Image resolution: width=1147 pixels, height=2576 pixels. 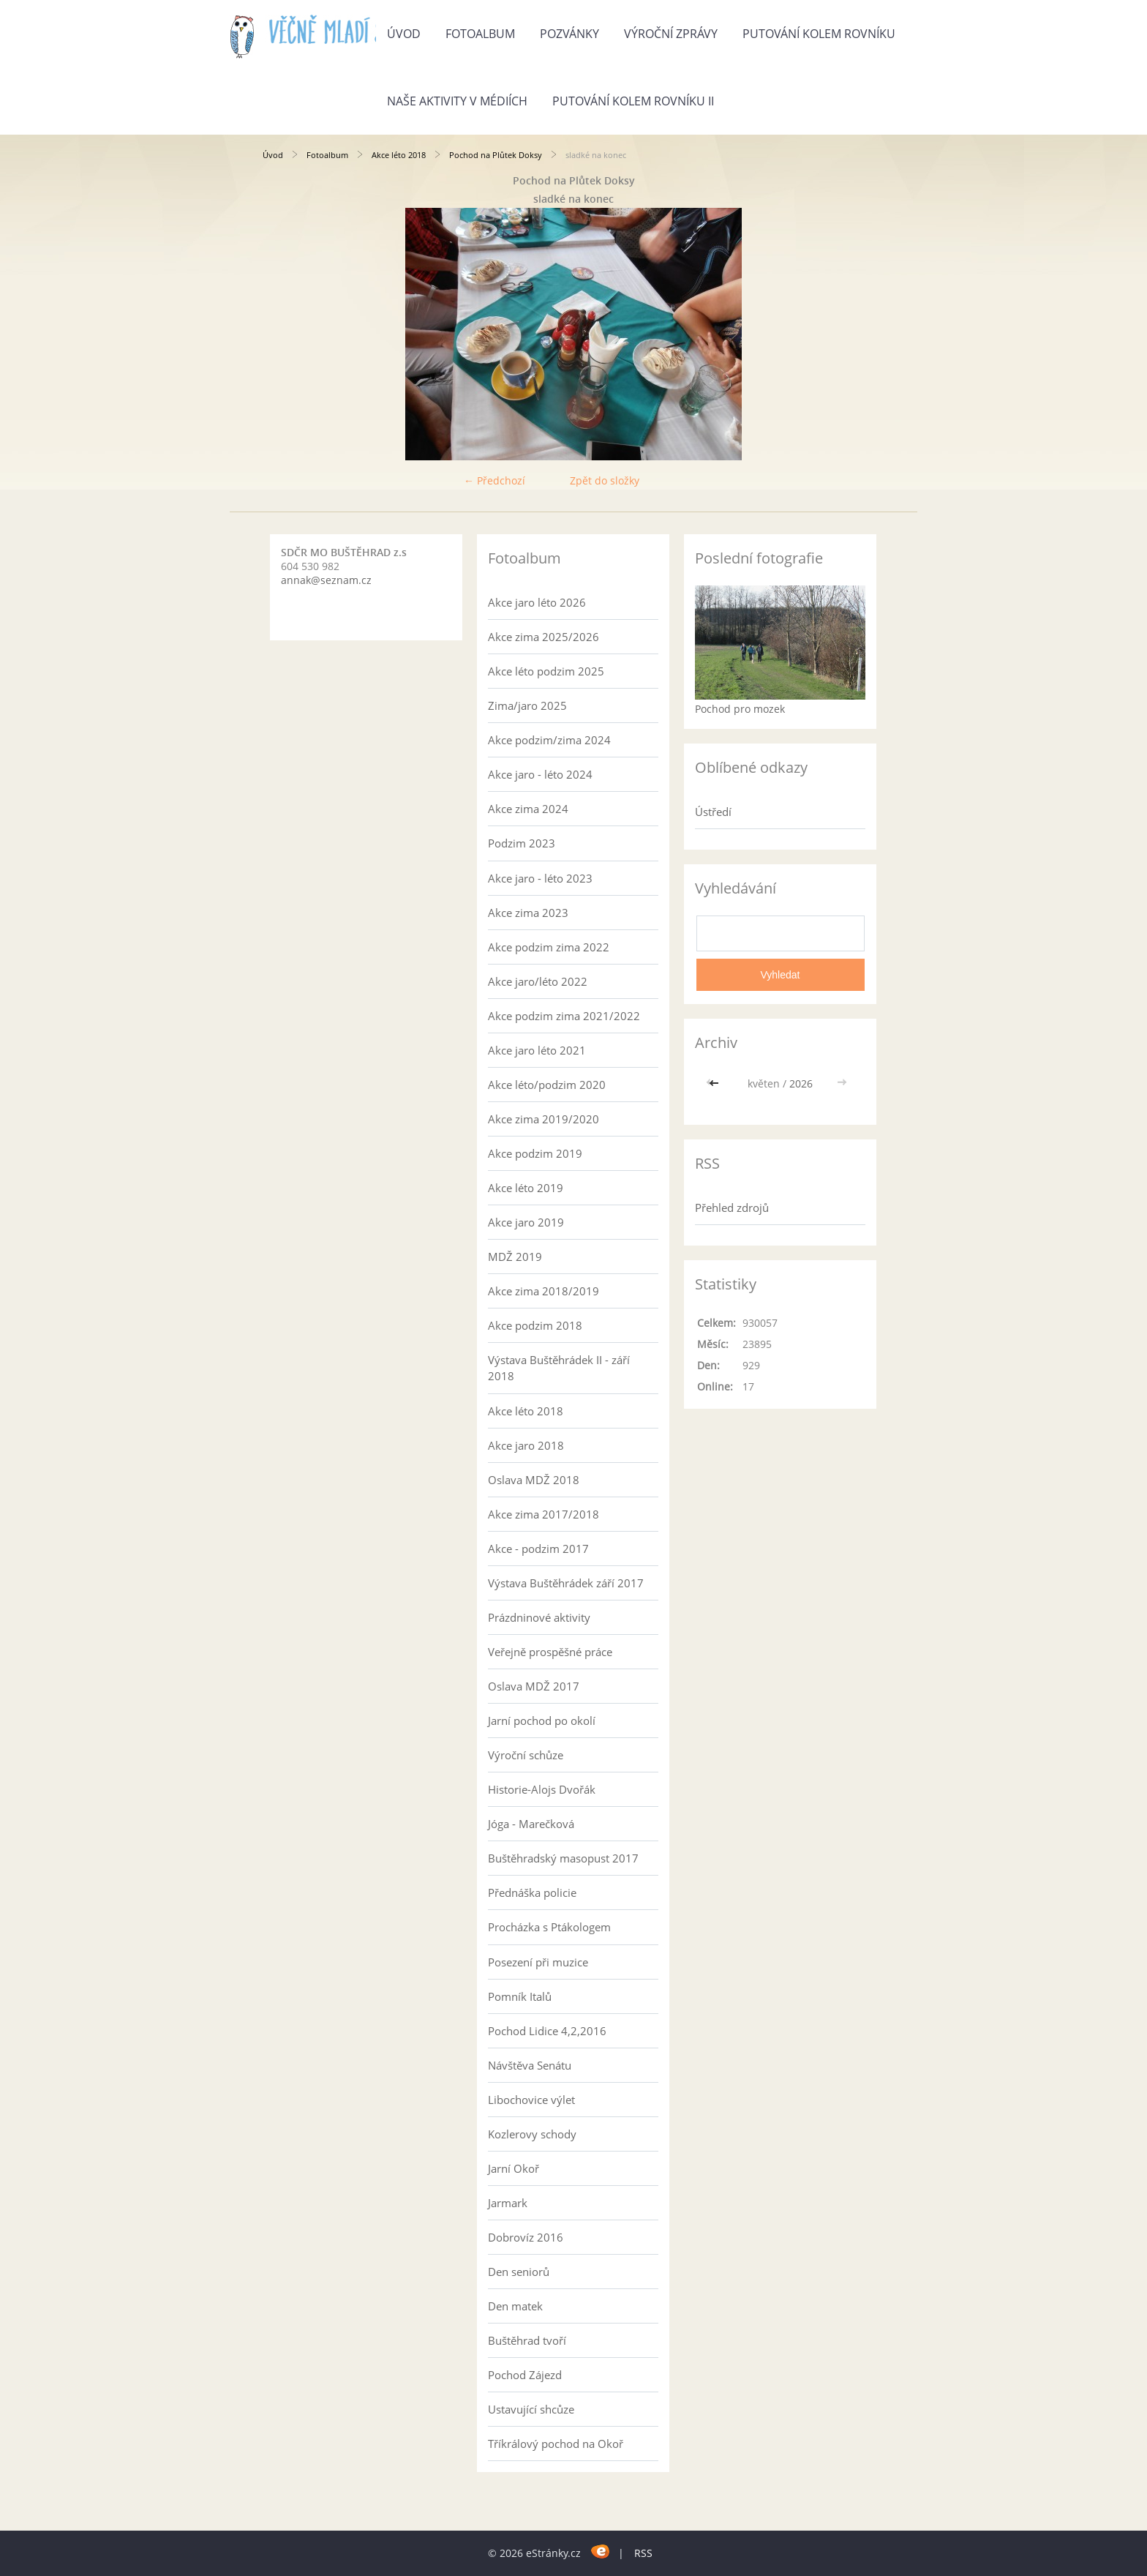 I want to click on Pozvánky, so click(x=569, y=34).